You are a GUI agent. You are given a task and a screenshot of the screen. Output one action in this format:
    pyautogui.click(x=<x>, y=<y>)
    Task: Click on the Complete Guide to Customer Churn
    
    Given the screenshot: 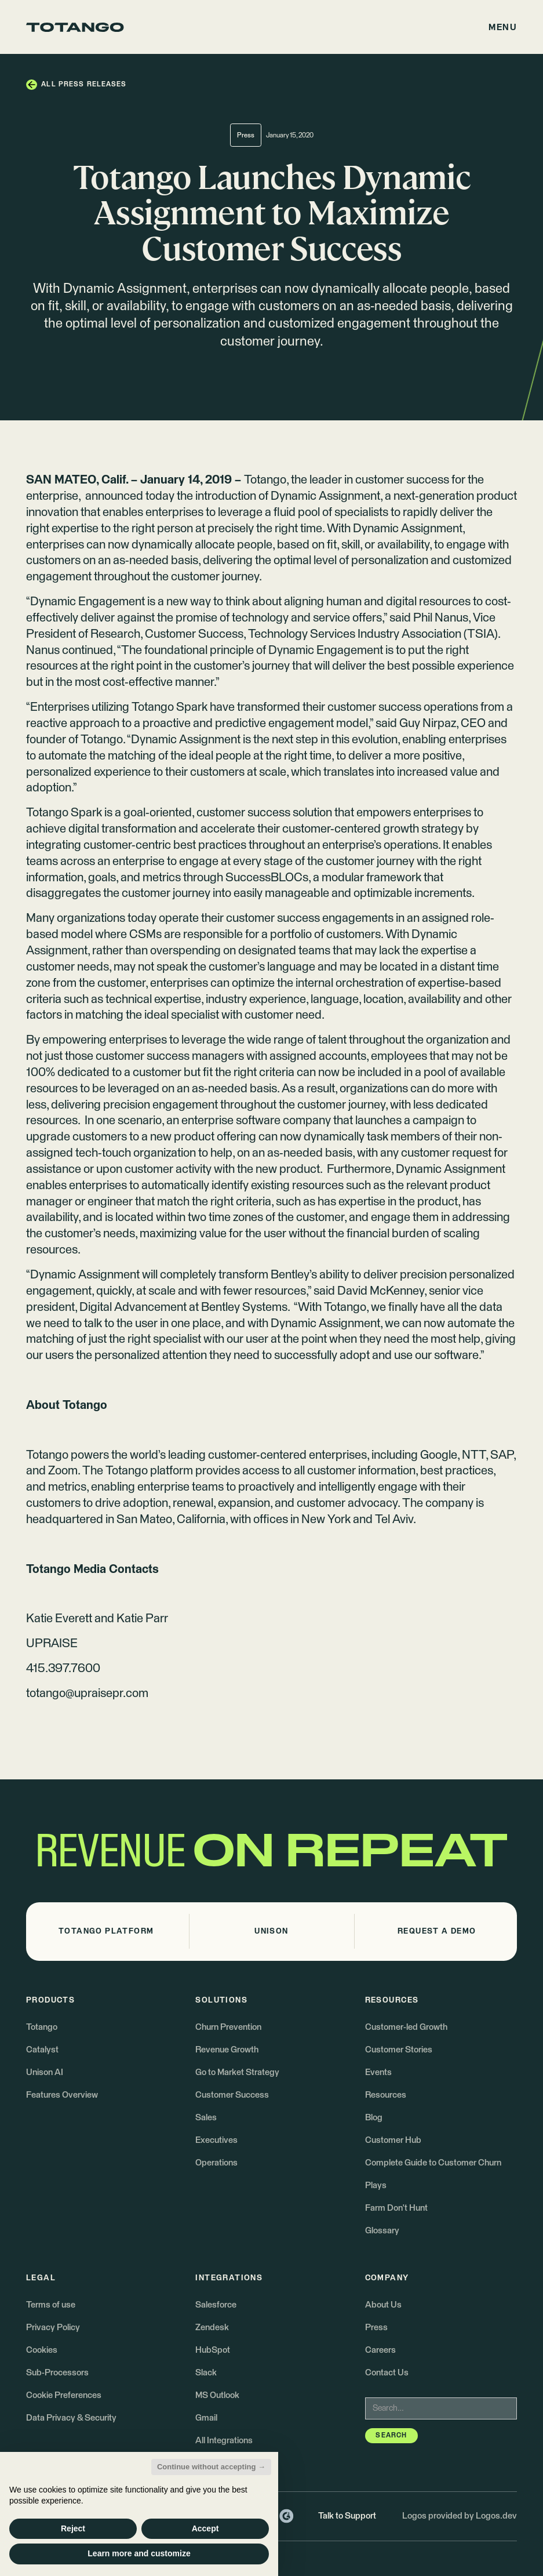 What is the action you would take?
    pyautogui.click(x=433, y=2163)
    